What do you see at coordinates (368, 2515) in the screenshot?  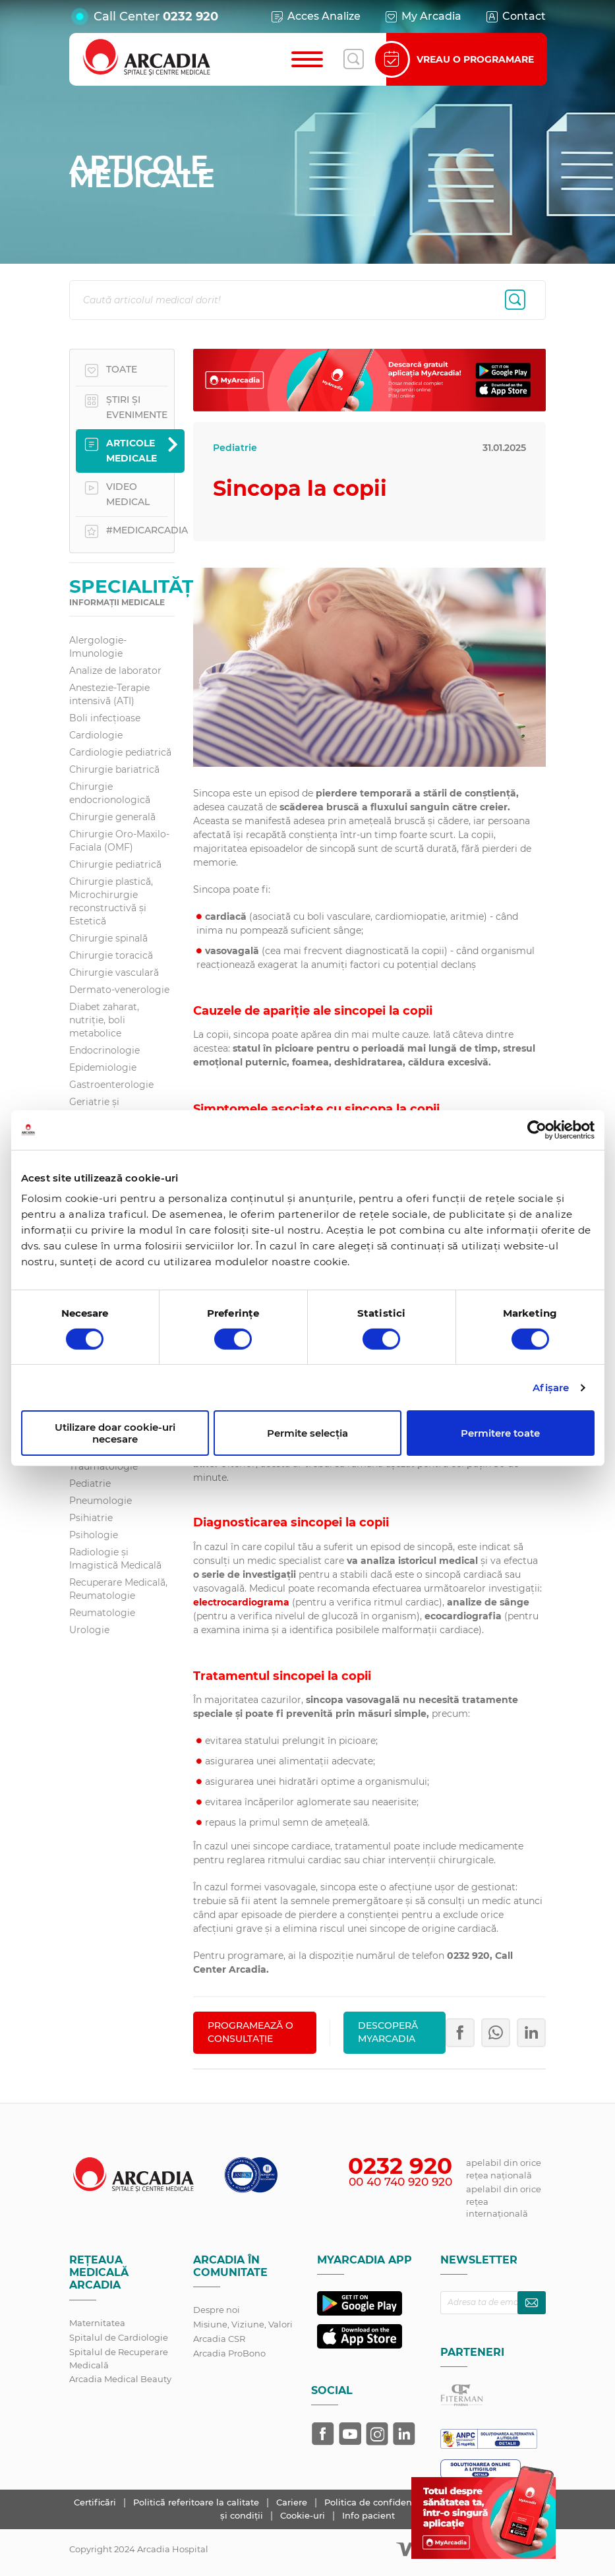 I see `Info pacient` at bounding box center [368, 2515].